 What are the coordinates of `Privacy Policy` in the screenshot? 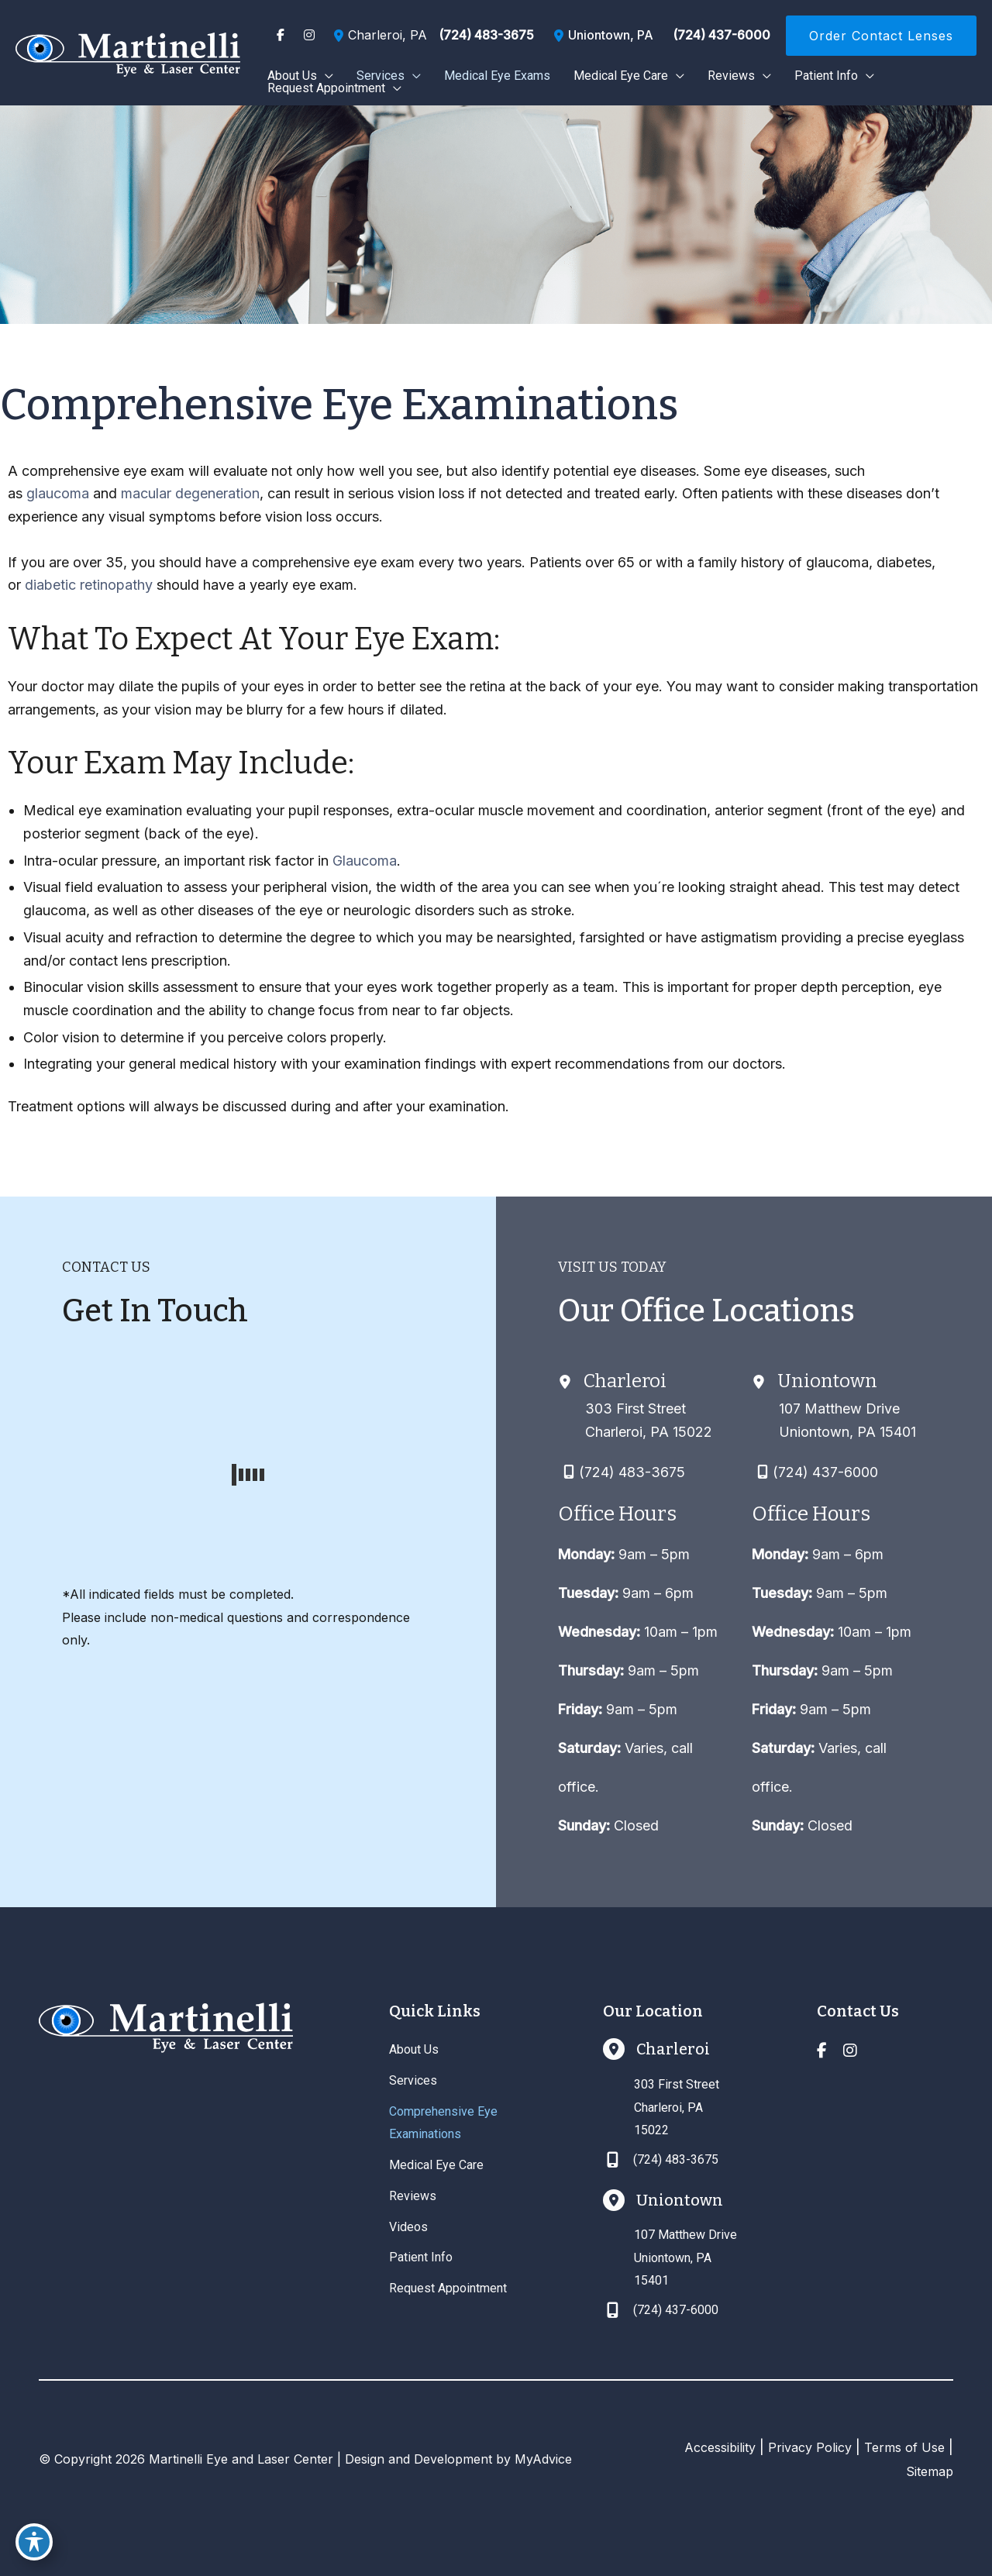 It's located at (810, 2447).